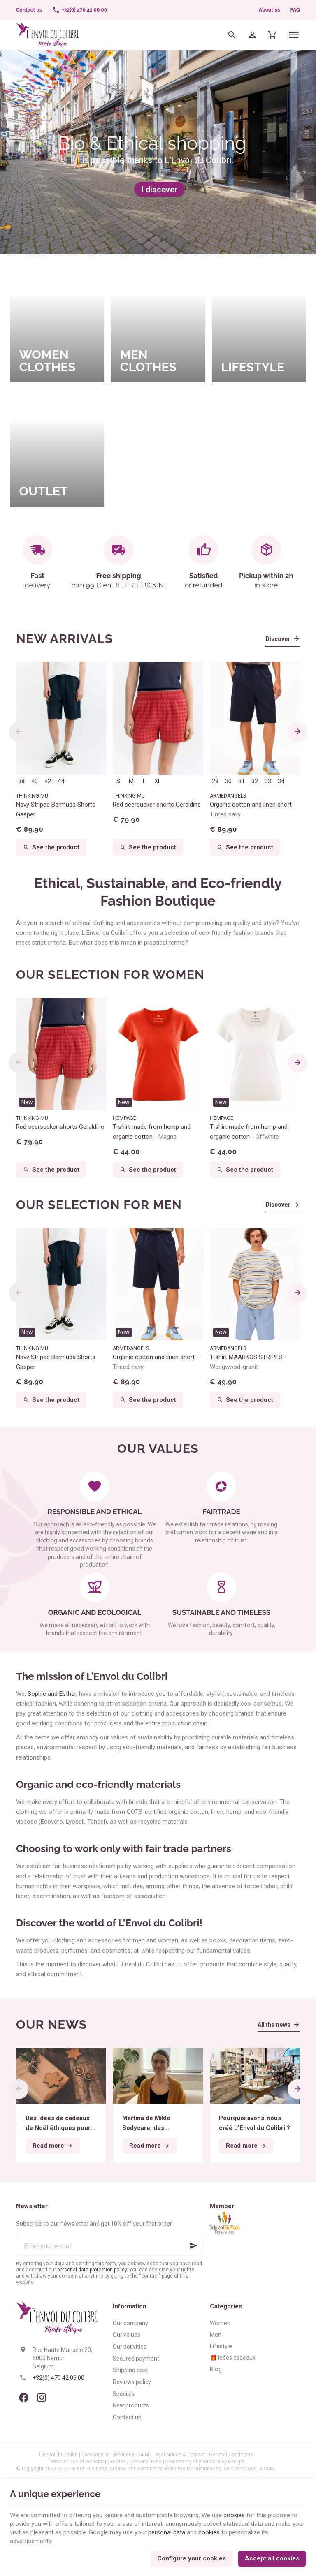 The width and height of the screenshot is (316, 2576). What do you see at coordinates (99, 1205) in the screenshot?
I see `Our selection for men` at bounding box center [99, 1205].